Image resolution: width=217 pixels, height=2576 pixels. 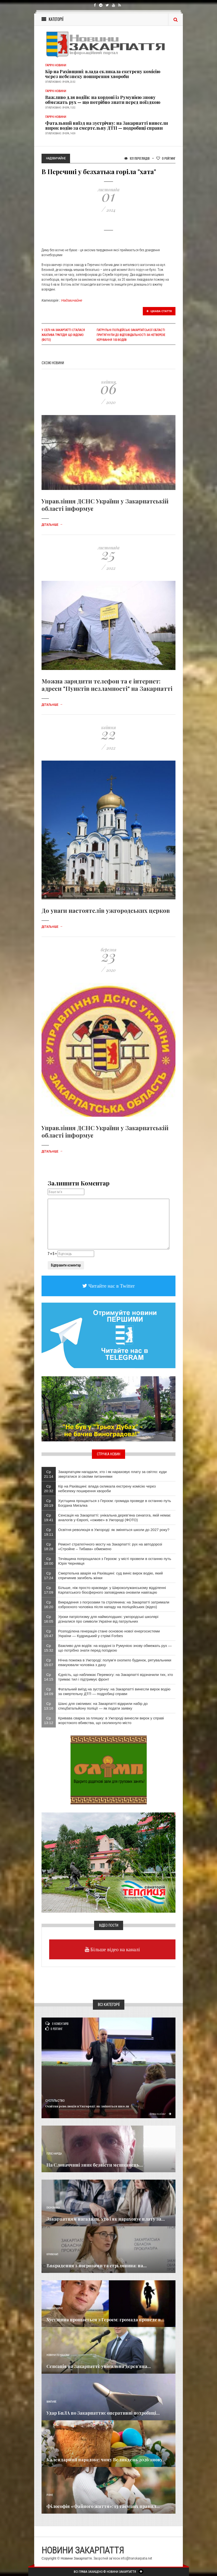 I want to click on 931 Переглядів, so click(x=137, y=158).